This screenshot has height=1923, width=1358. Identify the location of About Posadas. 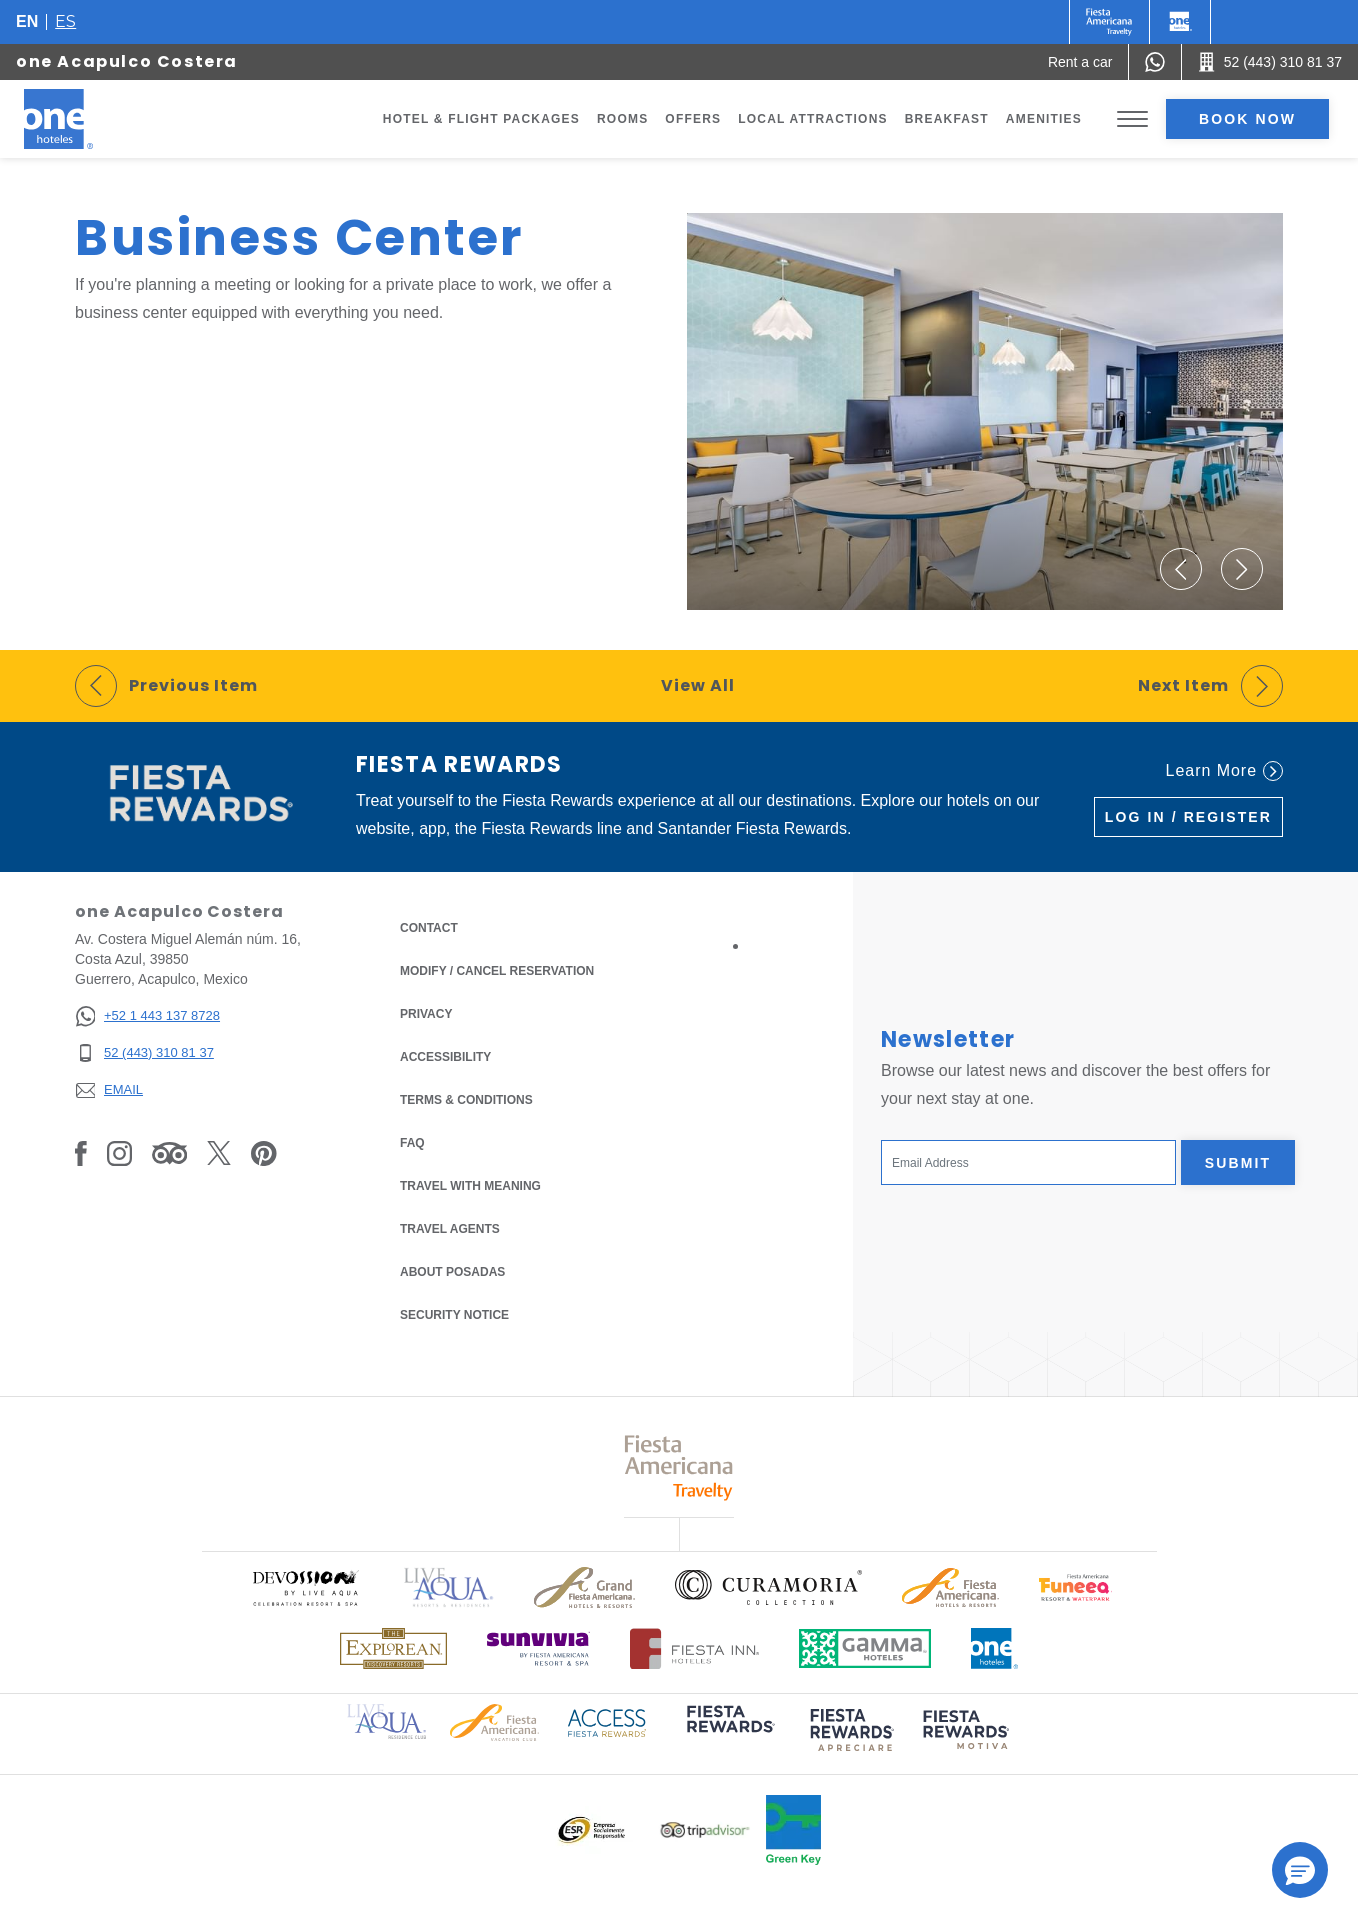
(452, 1272).